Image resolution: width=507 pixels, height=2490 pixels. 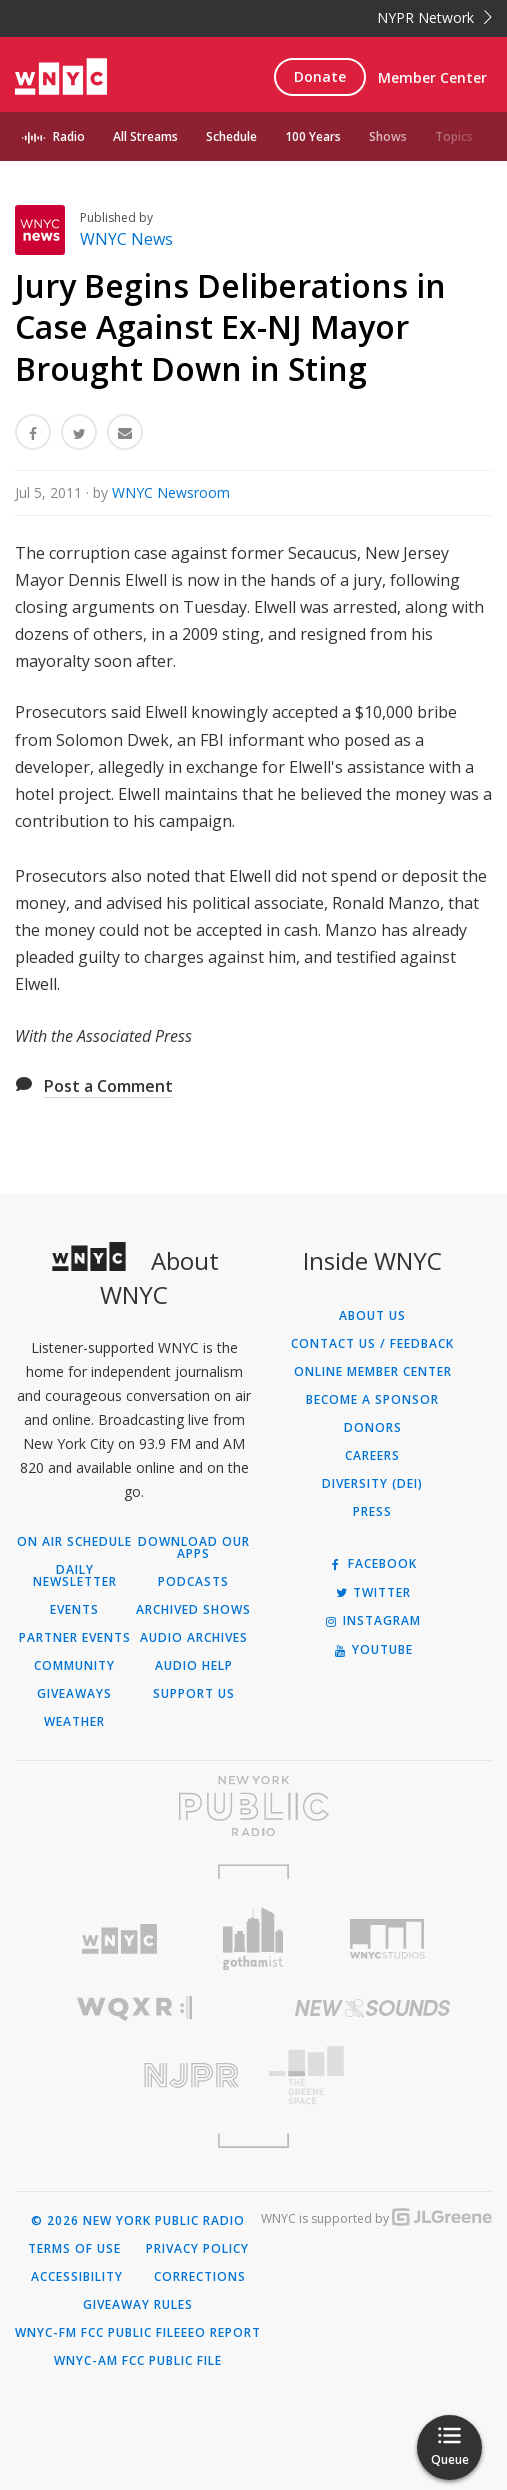 What do you see at coordinates (372, 1400) in the screenshot?
I see `Become a Sponsor` at bounding box center [372, 1400].